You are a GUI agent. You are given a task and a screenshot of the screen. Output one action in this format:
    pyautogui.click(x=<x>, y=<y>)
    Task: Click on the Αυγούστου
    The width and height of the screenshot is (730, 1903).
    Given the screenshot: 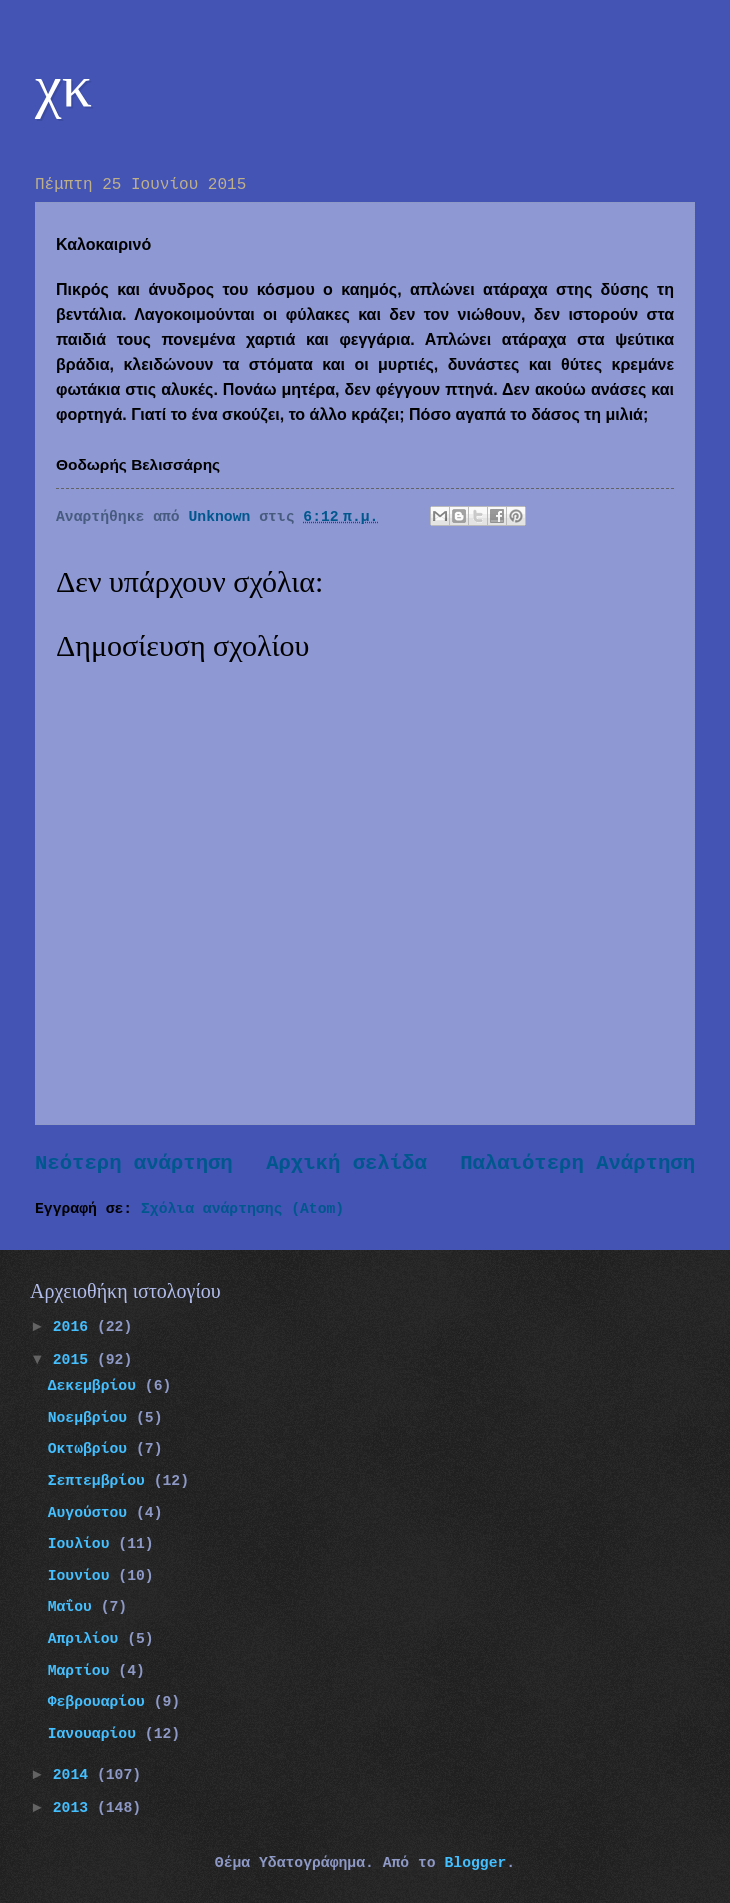 What is the action you would take?
    pyautogui.click(x=92, y=1513)
    